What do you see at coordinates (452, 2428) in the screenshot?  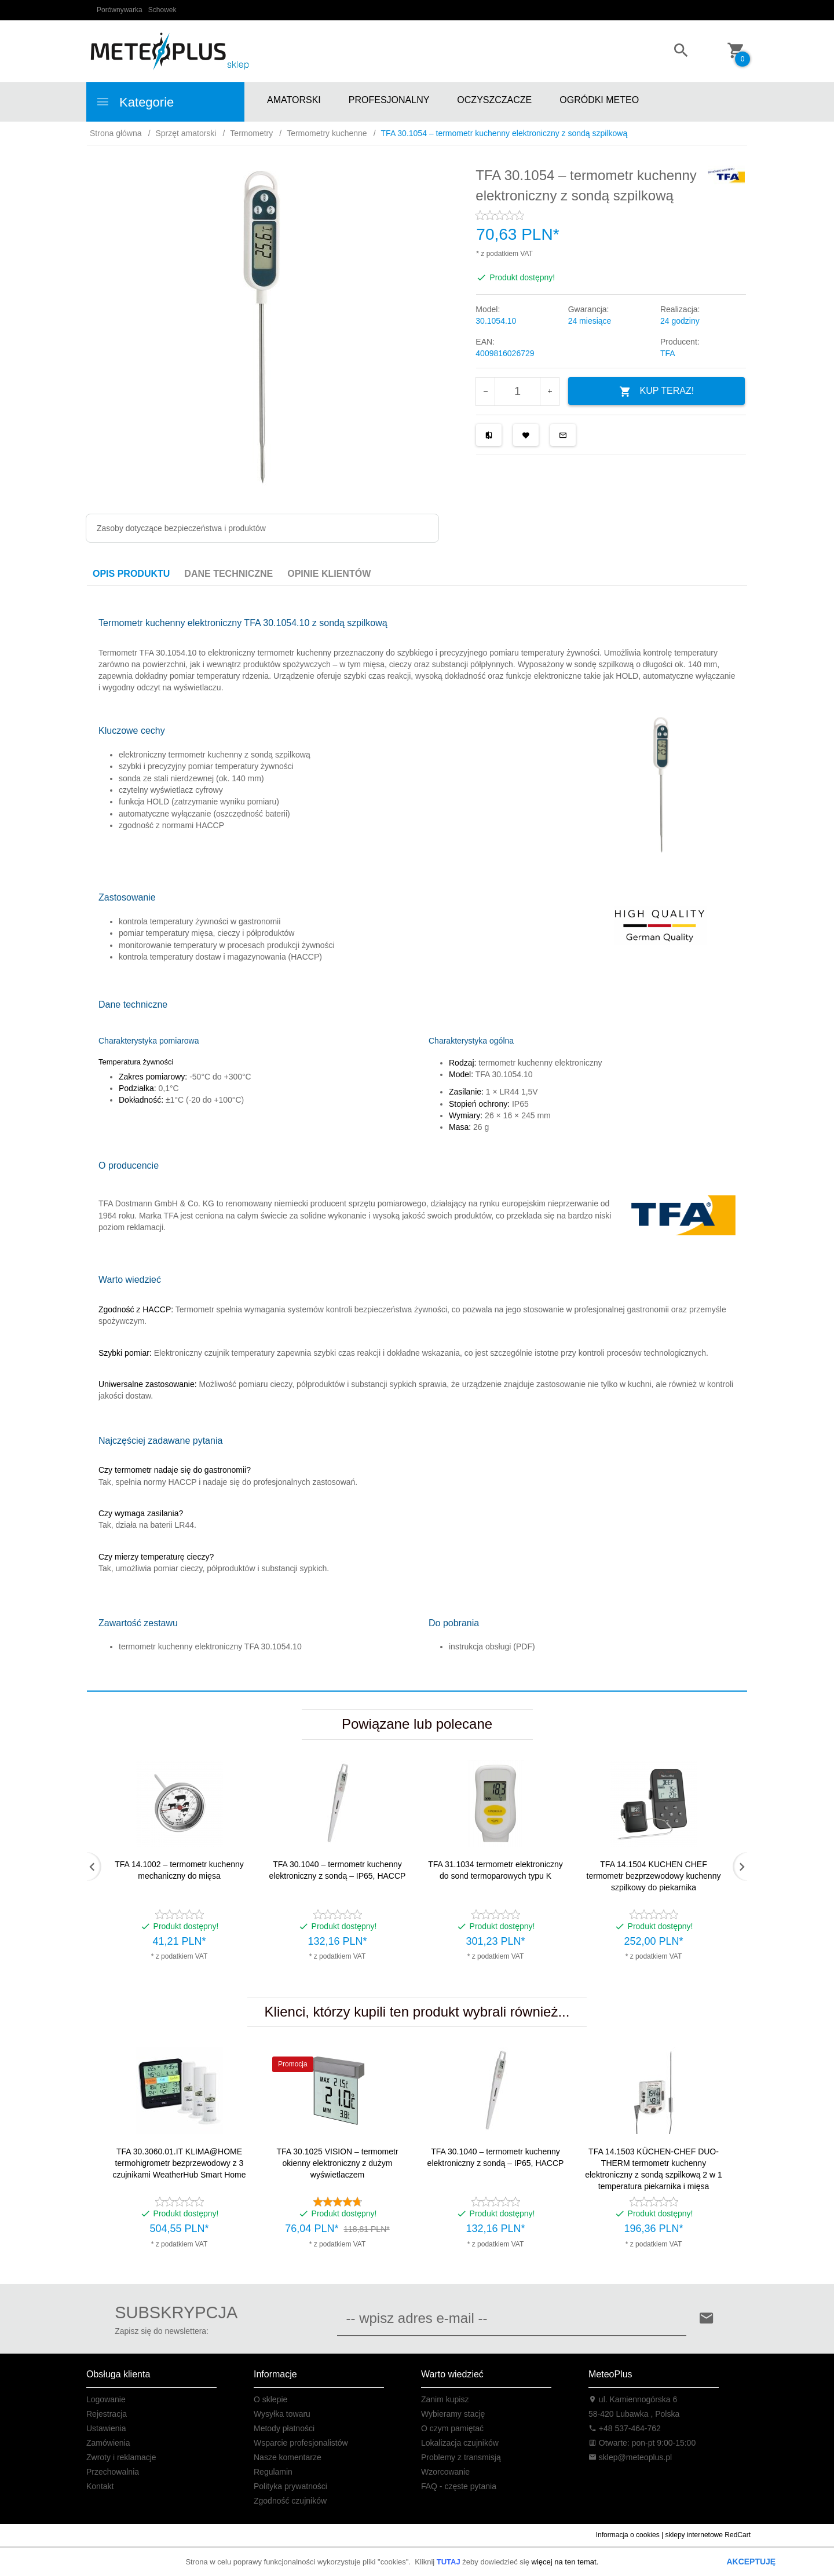 I see `O czym pamiętać` at bounding box center [452, 2428].